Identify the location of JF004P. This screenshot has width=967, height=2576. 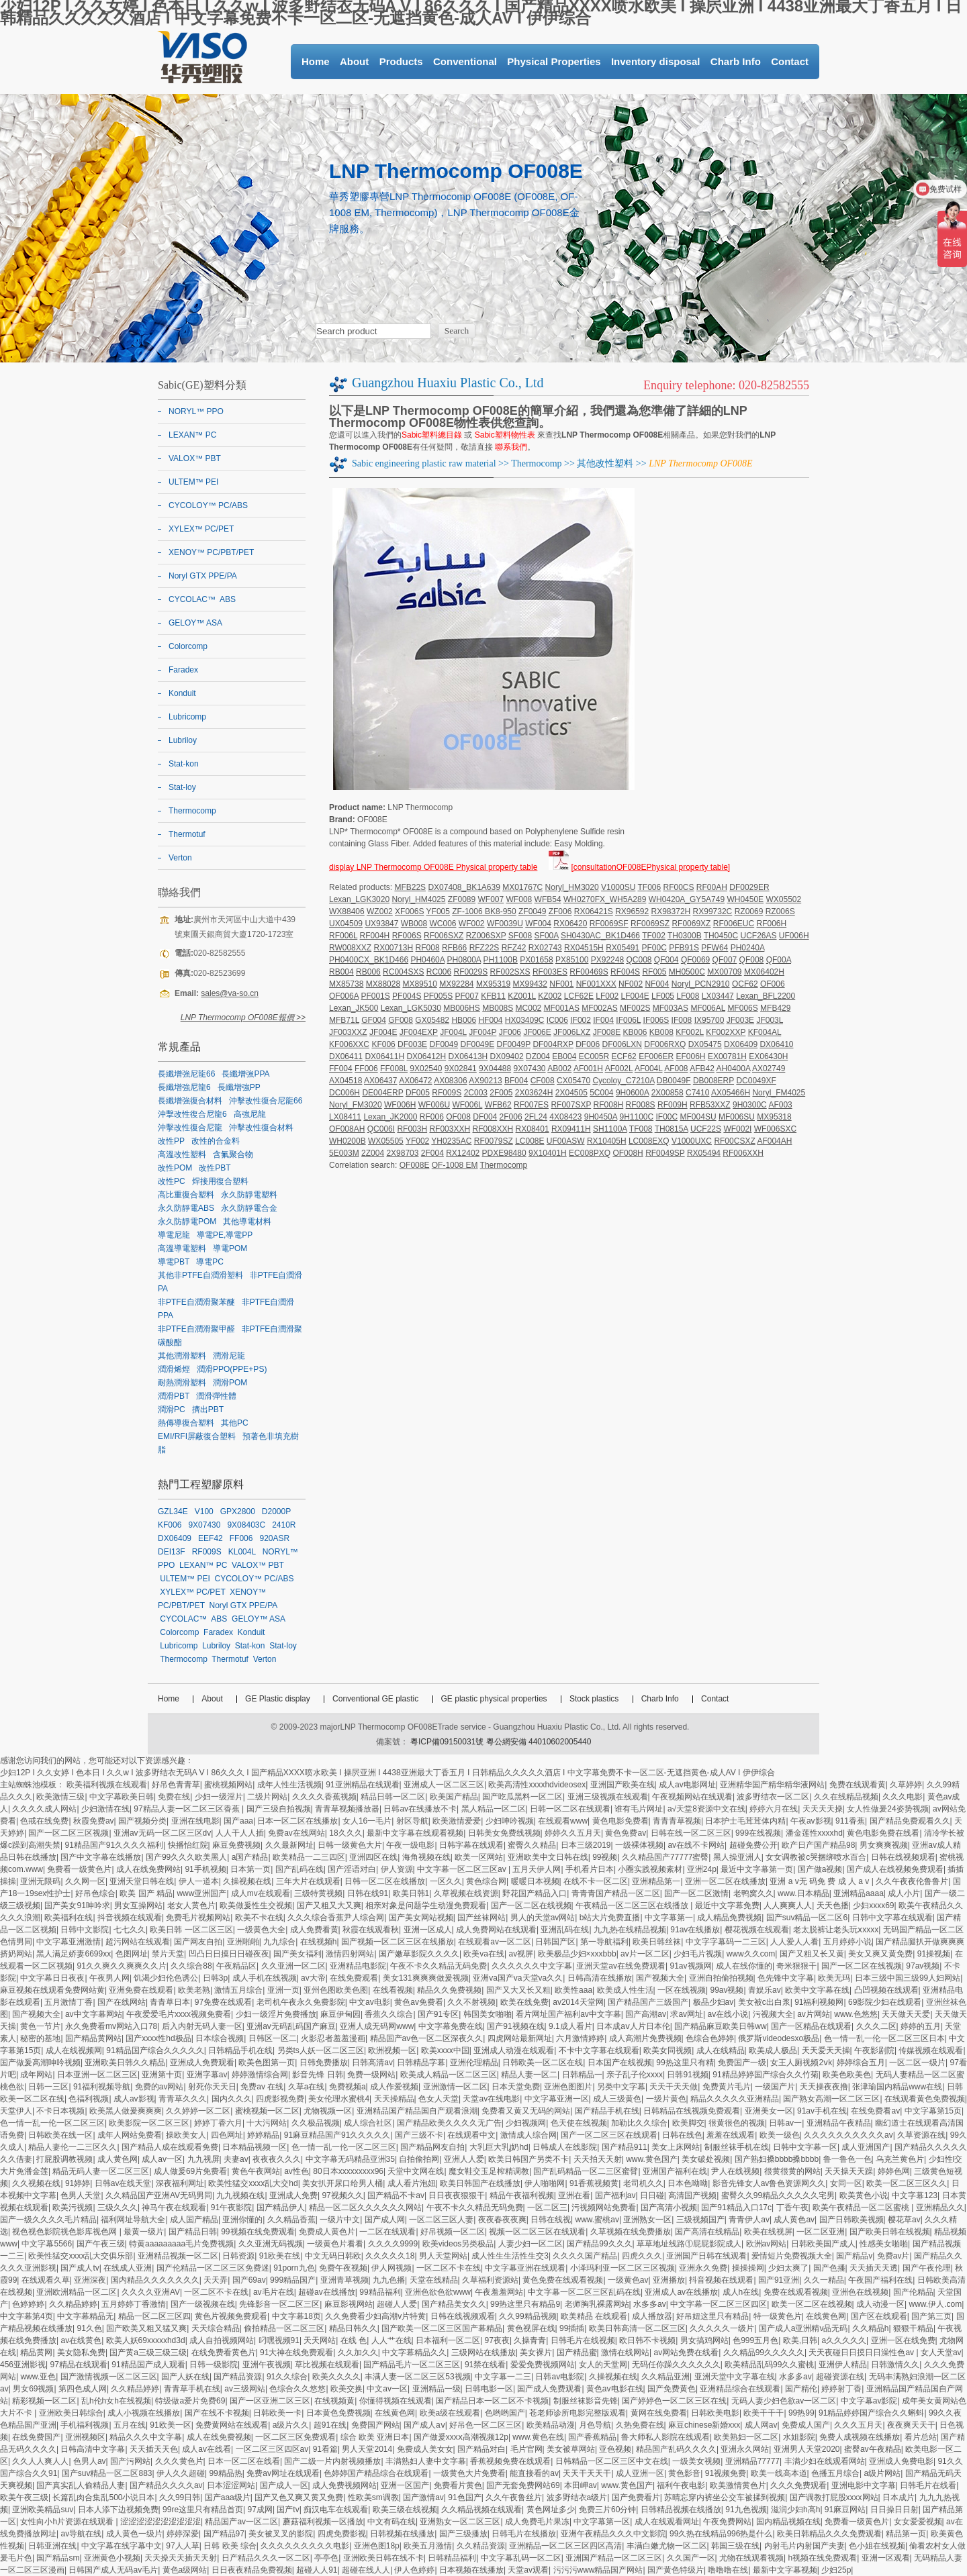
(482, 1032).